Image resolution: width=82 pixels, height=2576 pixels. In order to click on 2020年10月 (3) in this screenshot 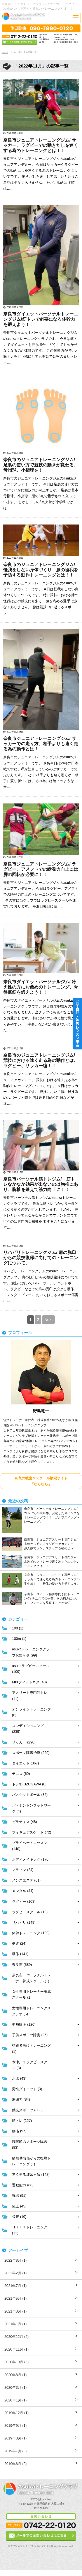, I will do `click(16, 2362)`.